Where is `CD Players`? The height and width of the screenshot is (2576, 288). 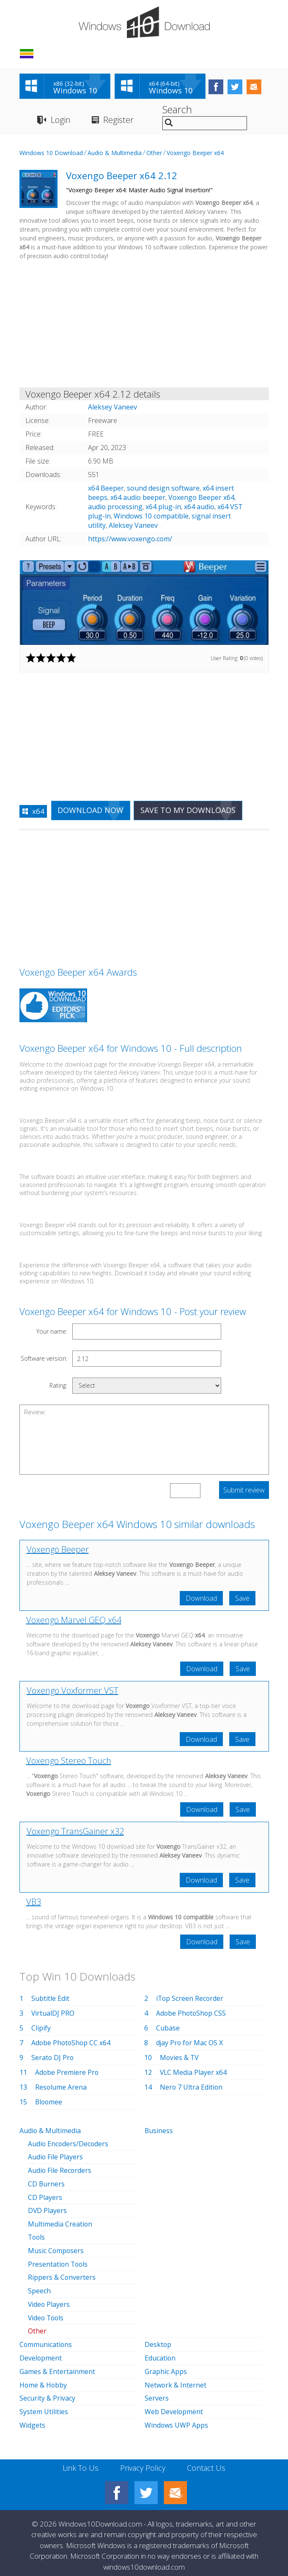 CD Players is located at coordinates (45, 2196).